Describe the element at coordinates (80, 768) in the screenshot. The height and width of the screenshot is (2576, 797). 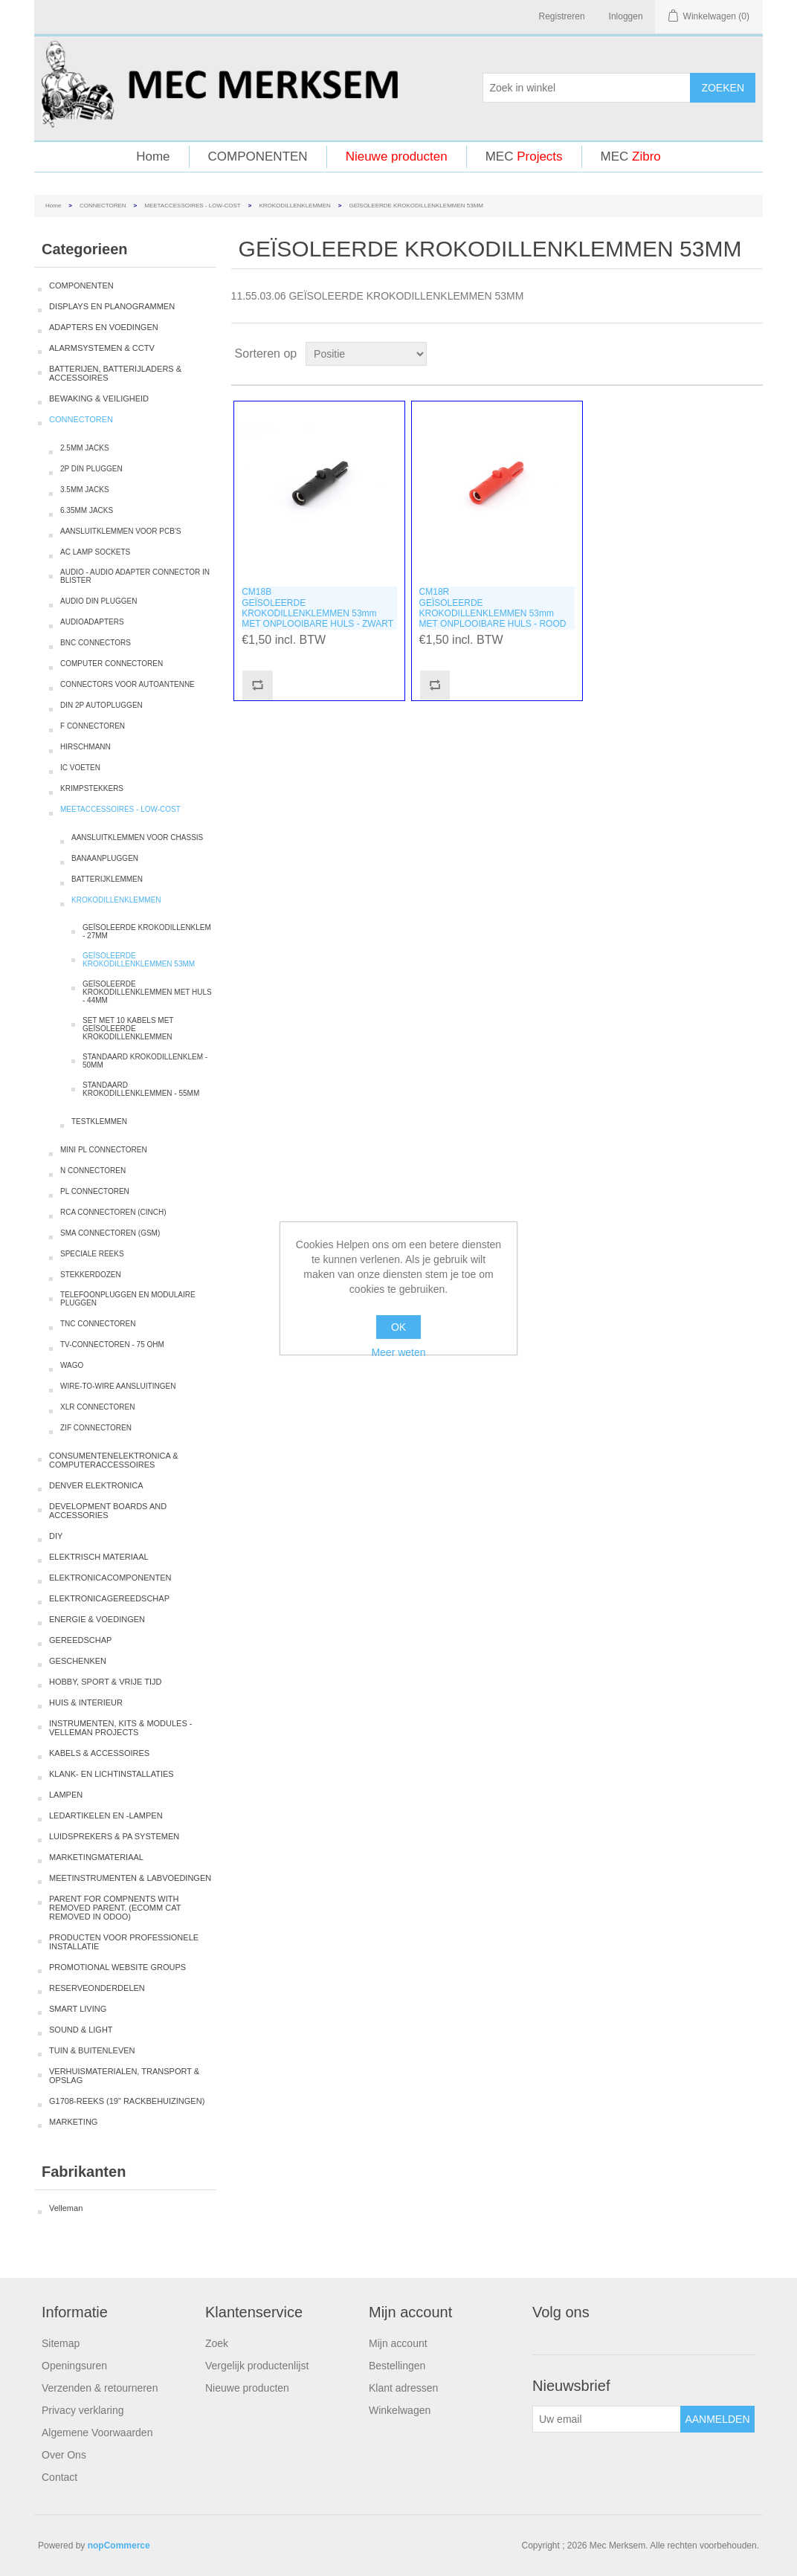
I see `IC VOETEN` at that location.